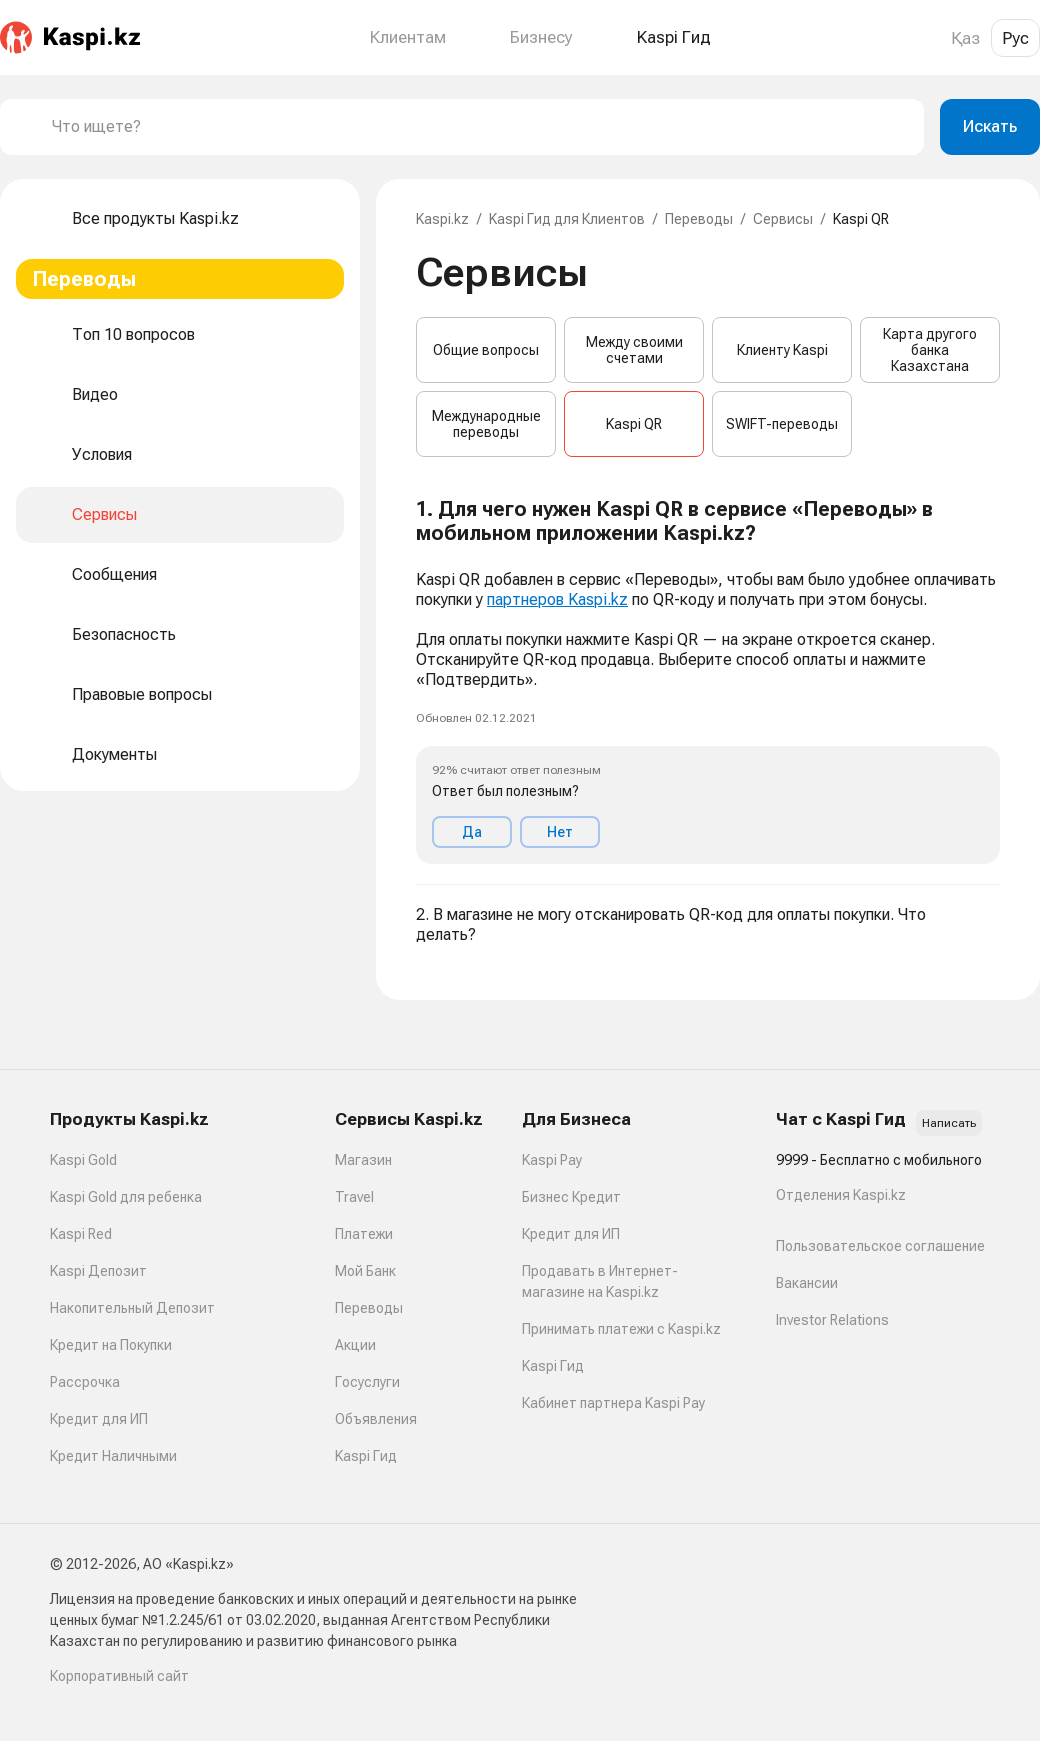  What do you see at coordinates (113, 1456) in the screenshot?
I see `Кредит Наличными` at bounding box center [113, 1456].